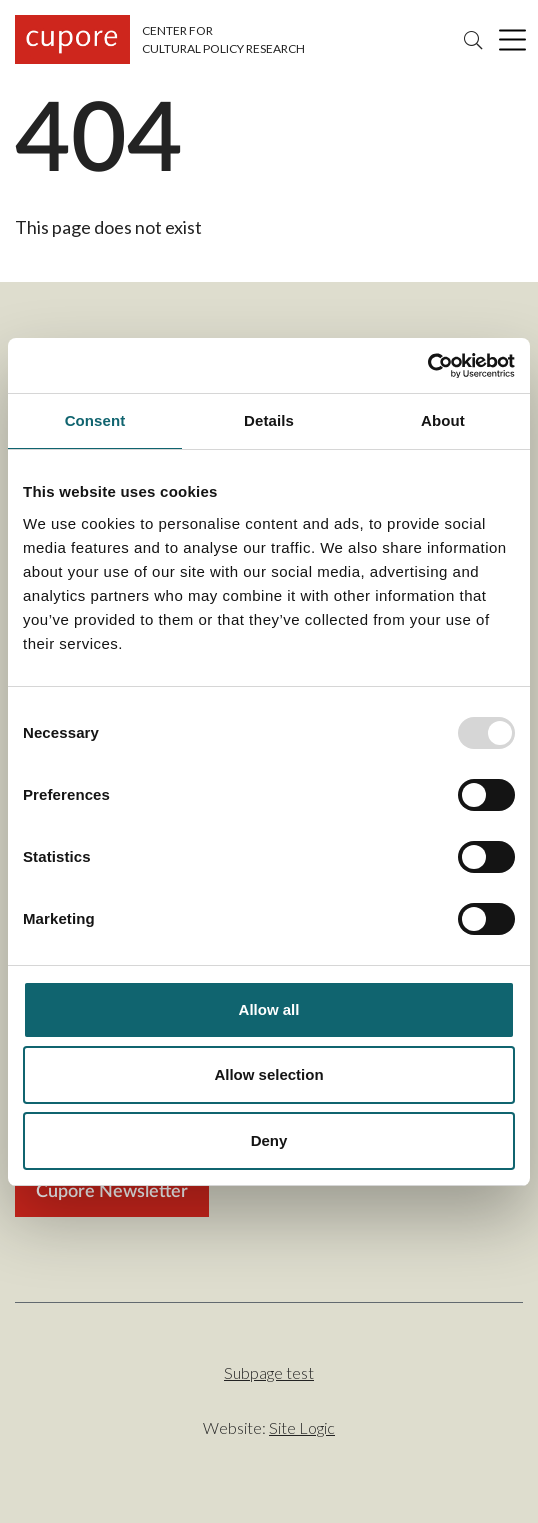 The height and width of the screenshot is (1523, 538). What do you see at coordinates (443, 420) in the screenshot?
I see `About [tab]` at bounding box center [443, 420].